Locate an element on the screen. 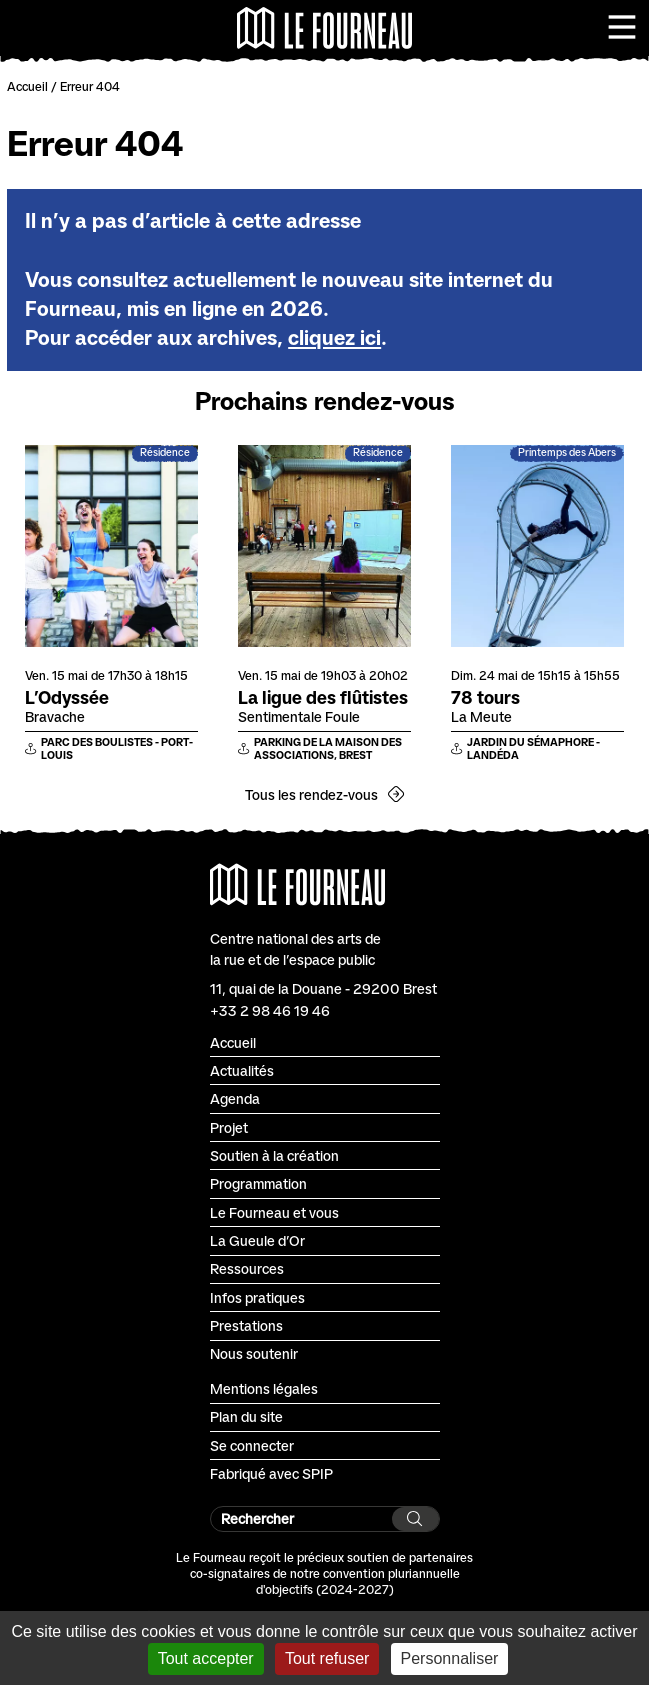 This screenshot has width=649, height=1685. Le Fourneau et vous is located at coordinates (274, 1212).